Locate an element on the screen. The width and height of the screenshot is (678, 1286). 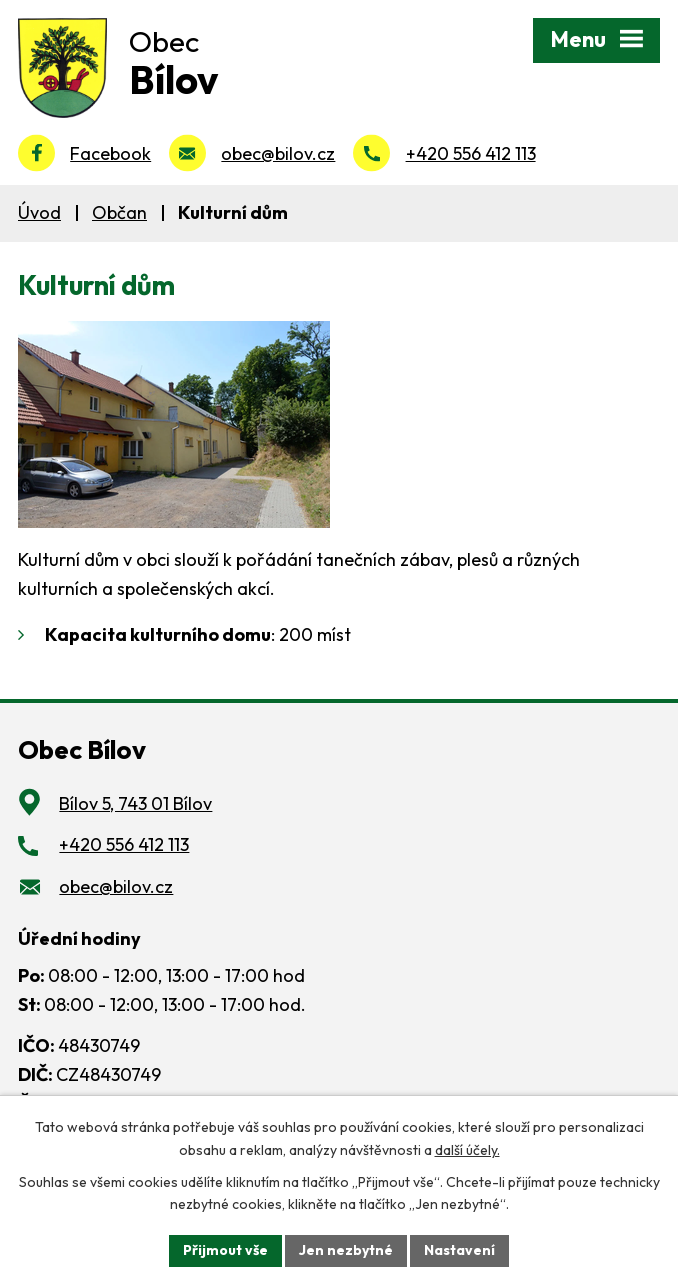
Přijmout vše is located at coordinates (225, 1250).